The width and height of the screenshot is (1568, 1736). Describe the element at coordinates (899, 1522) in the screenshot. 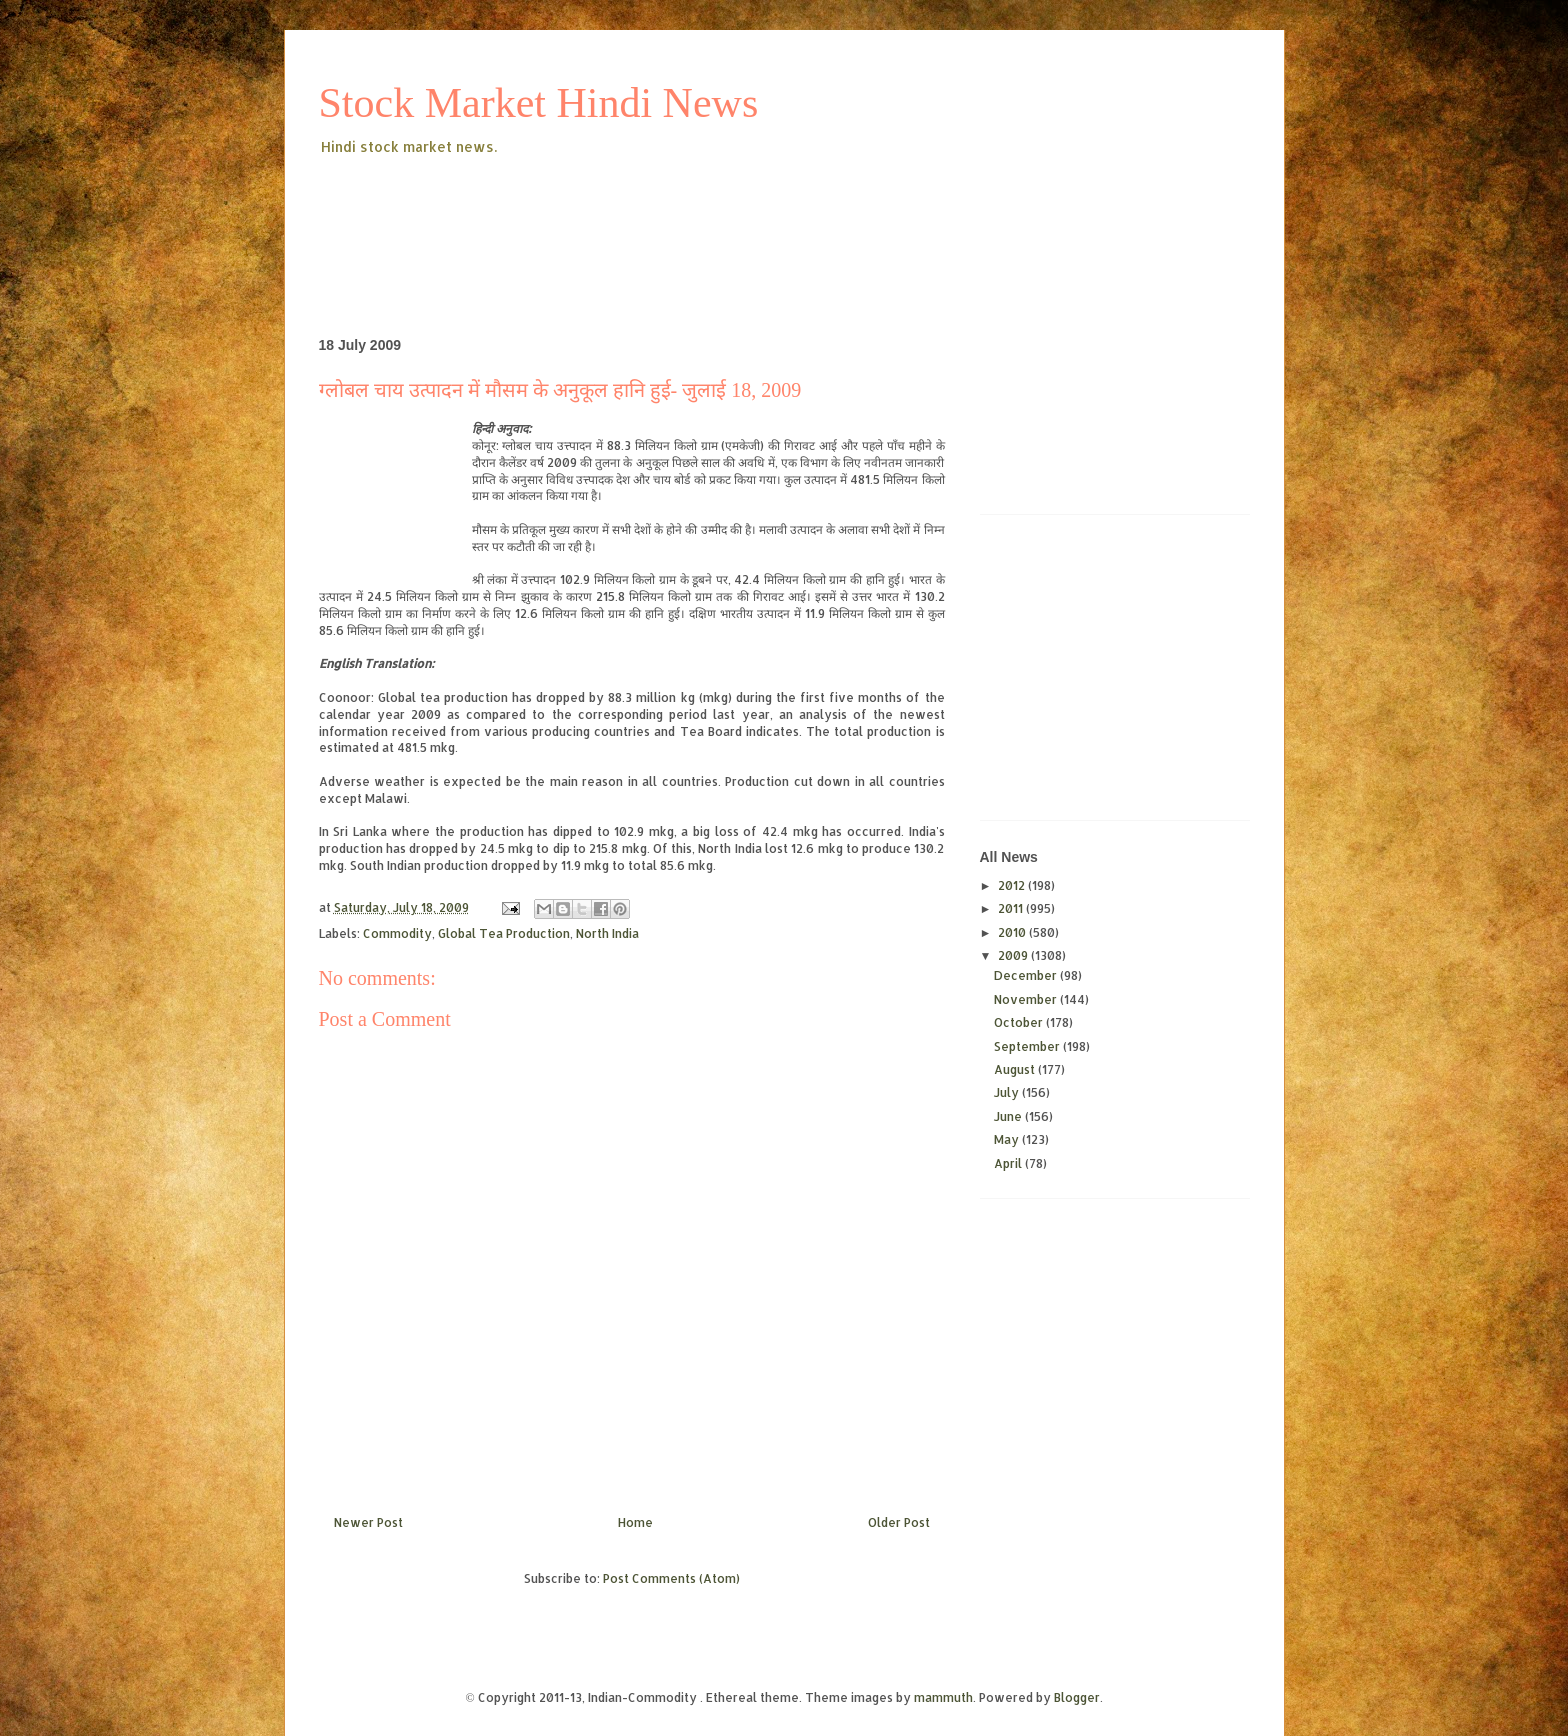

I see `Older Post` at that location.